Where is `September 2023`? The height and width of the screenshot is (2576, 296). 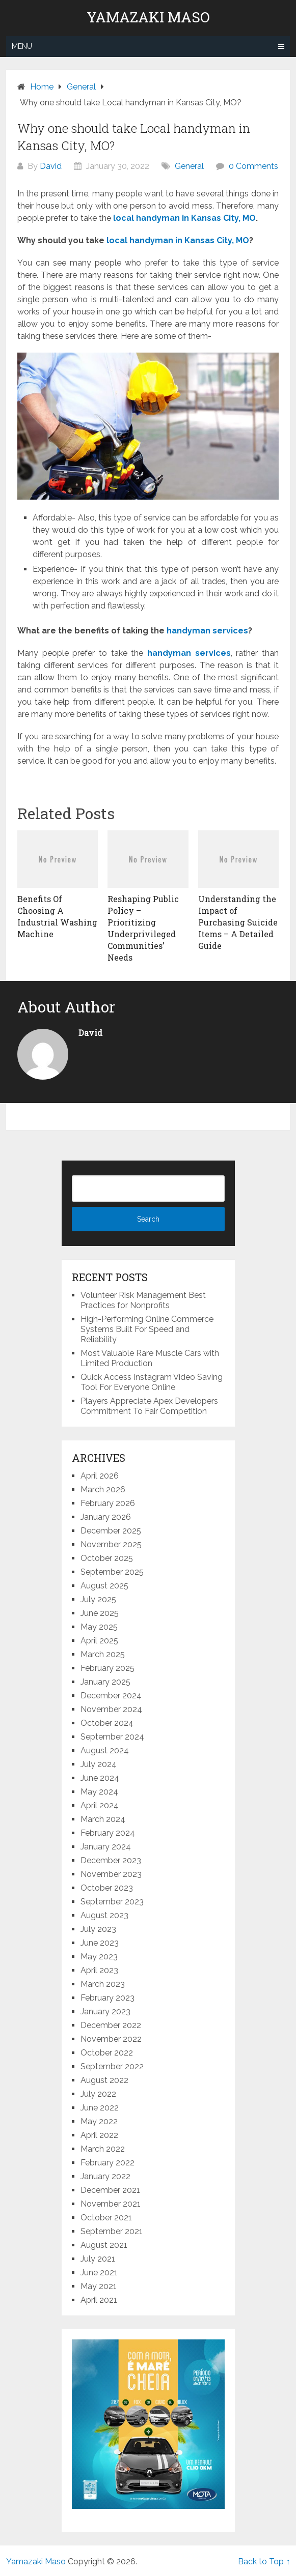 September 2023 is located at coordinates (112, 1901).